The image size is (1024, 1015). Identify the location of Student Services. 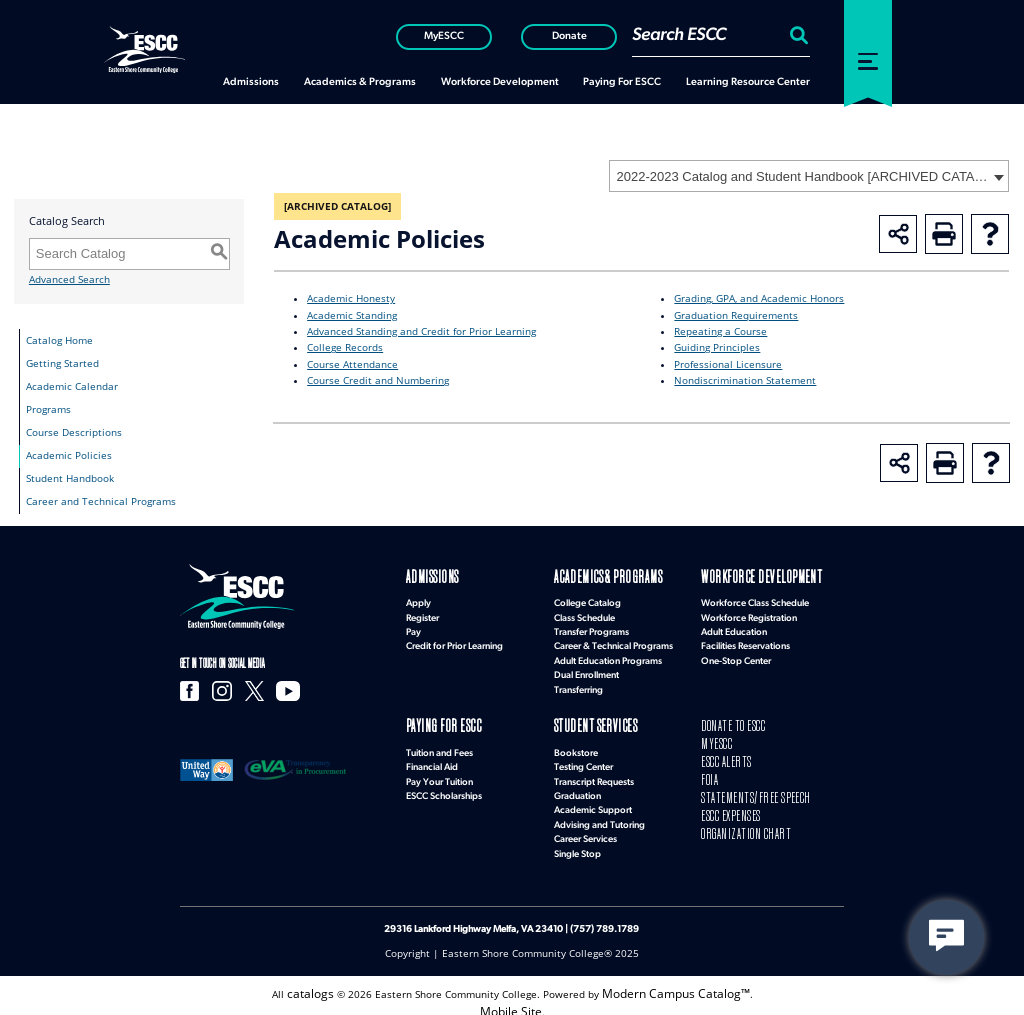
(579, 721).